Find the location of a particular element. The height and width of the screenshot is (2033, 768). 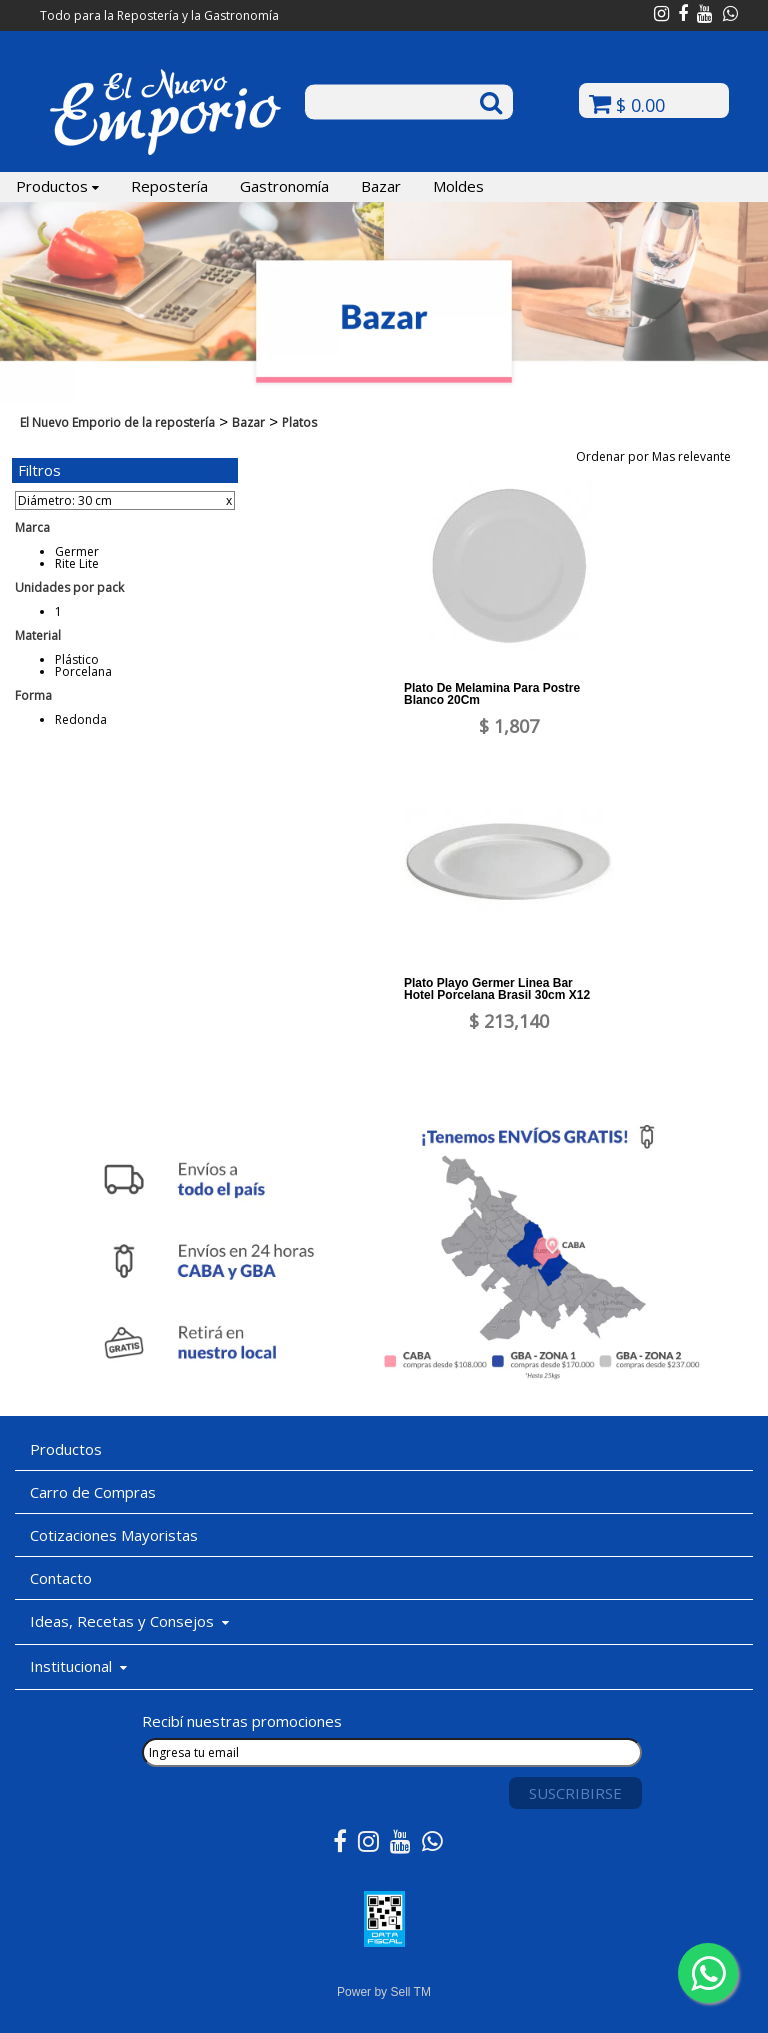

Moldes is located at coordinates (458, 186).